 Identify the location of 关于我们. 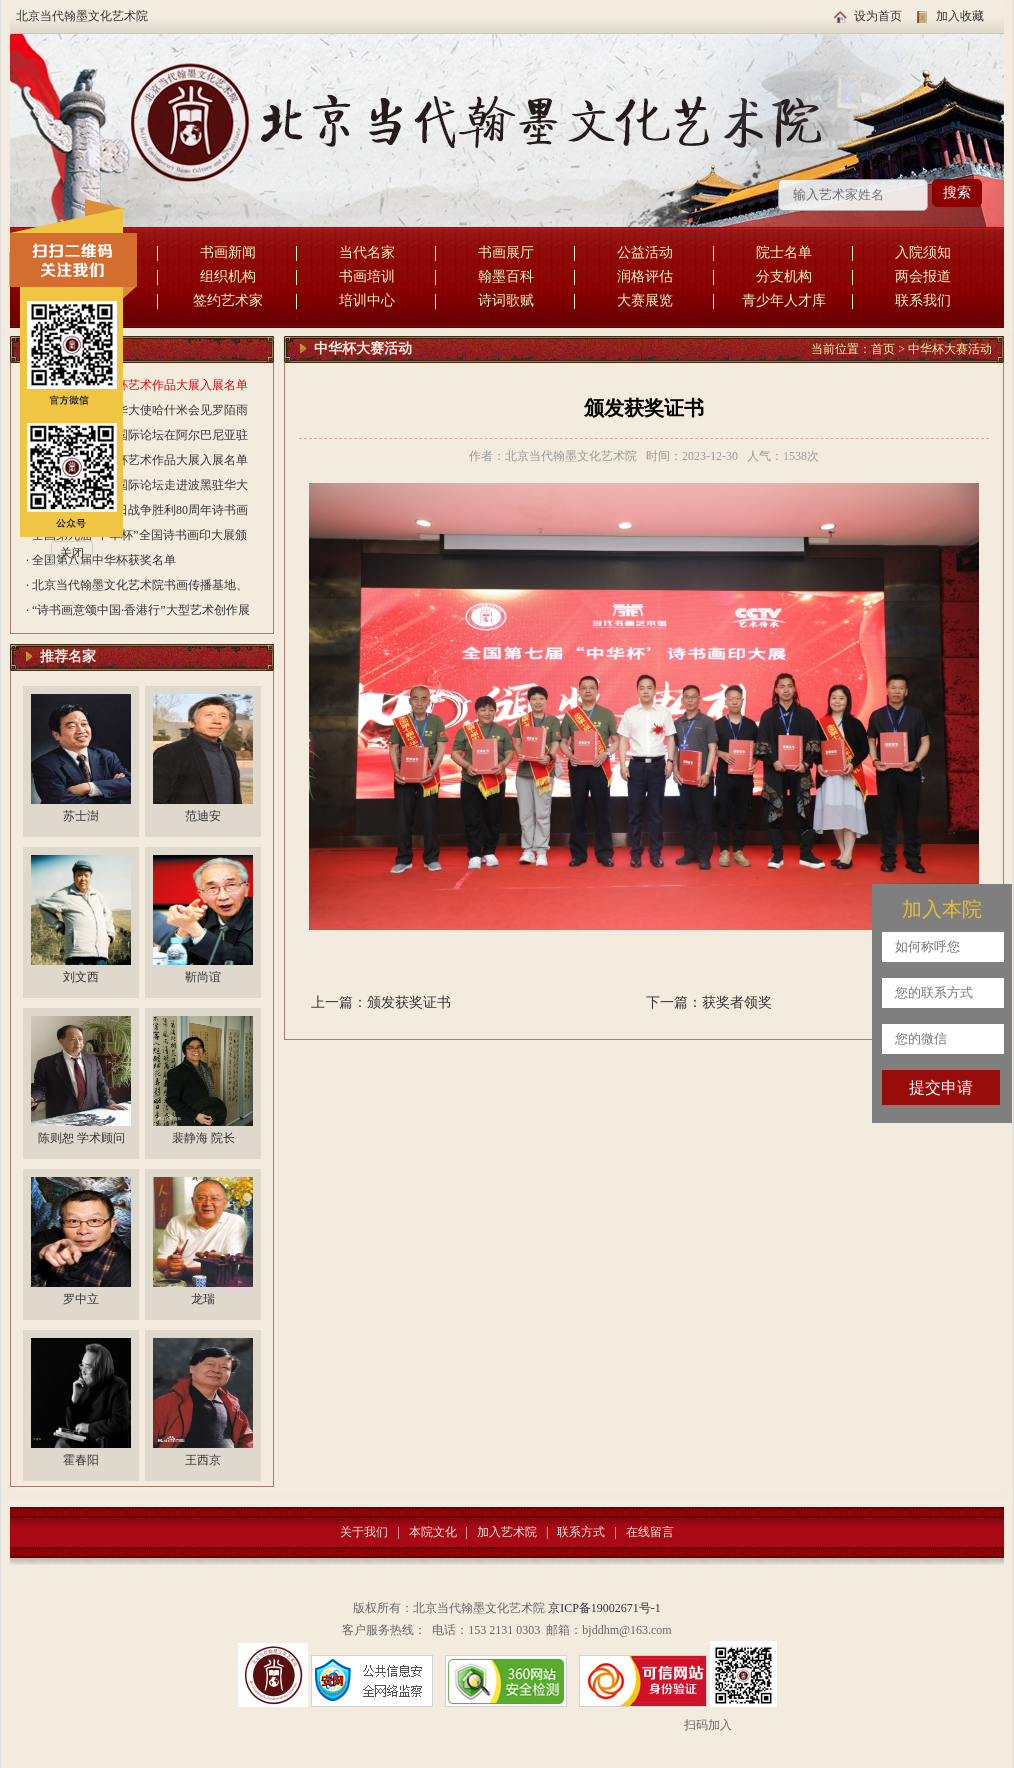
(364, 1532).